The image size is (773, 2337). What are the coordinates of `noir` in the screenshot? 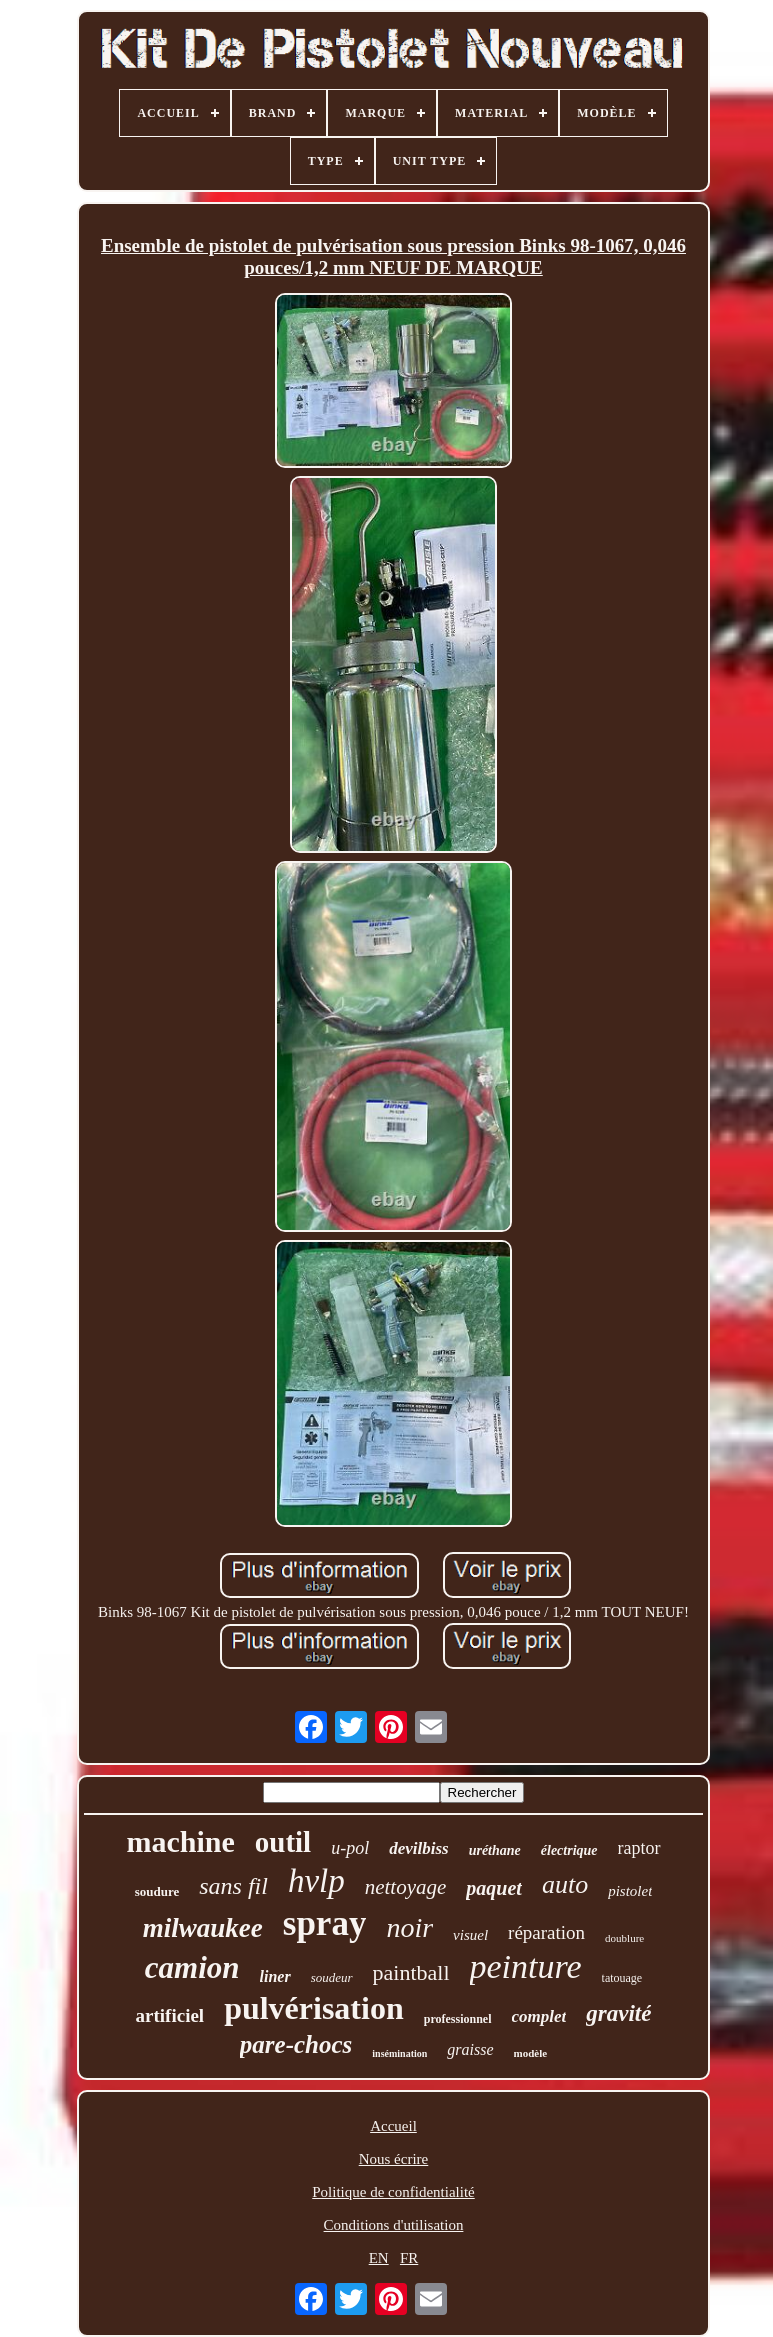 It's located at (409, 1927).